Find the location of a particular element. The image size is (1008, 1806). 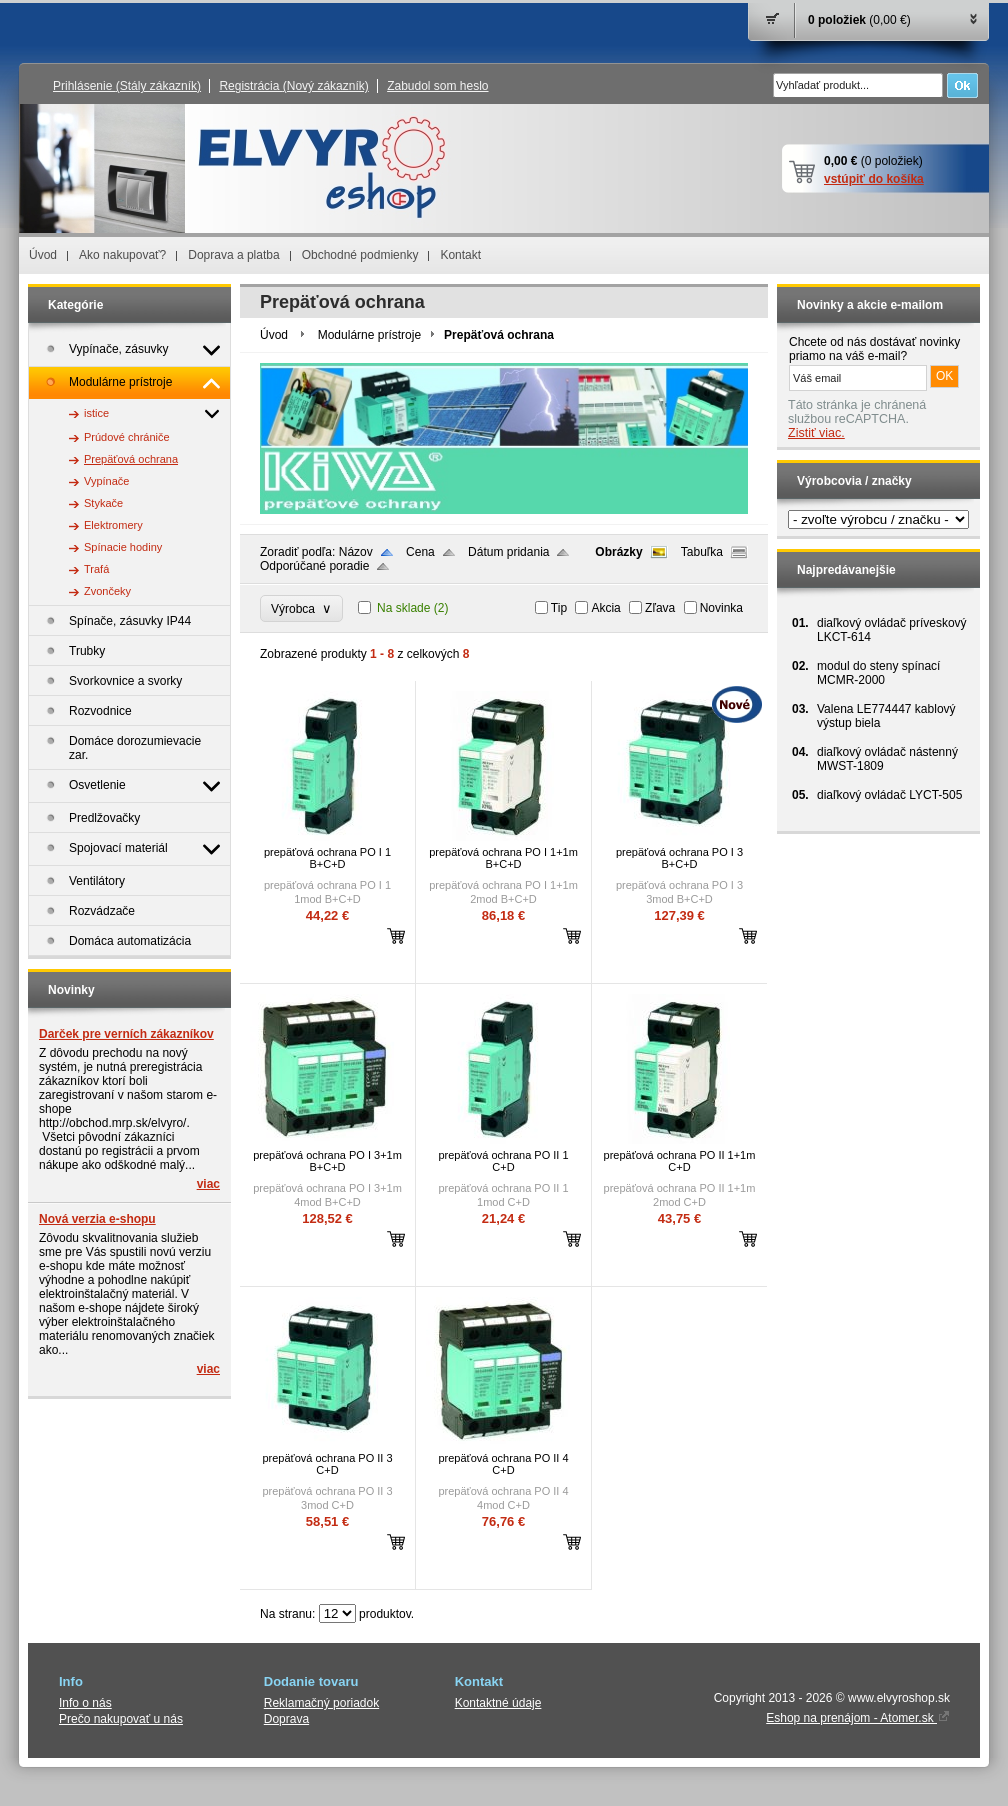

Prihlásenie is located at coordinates (127, 86).